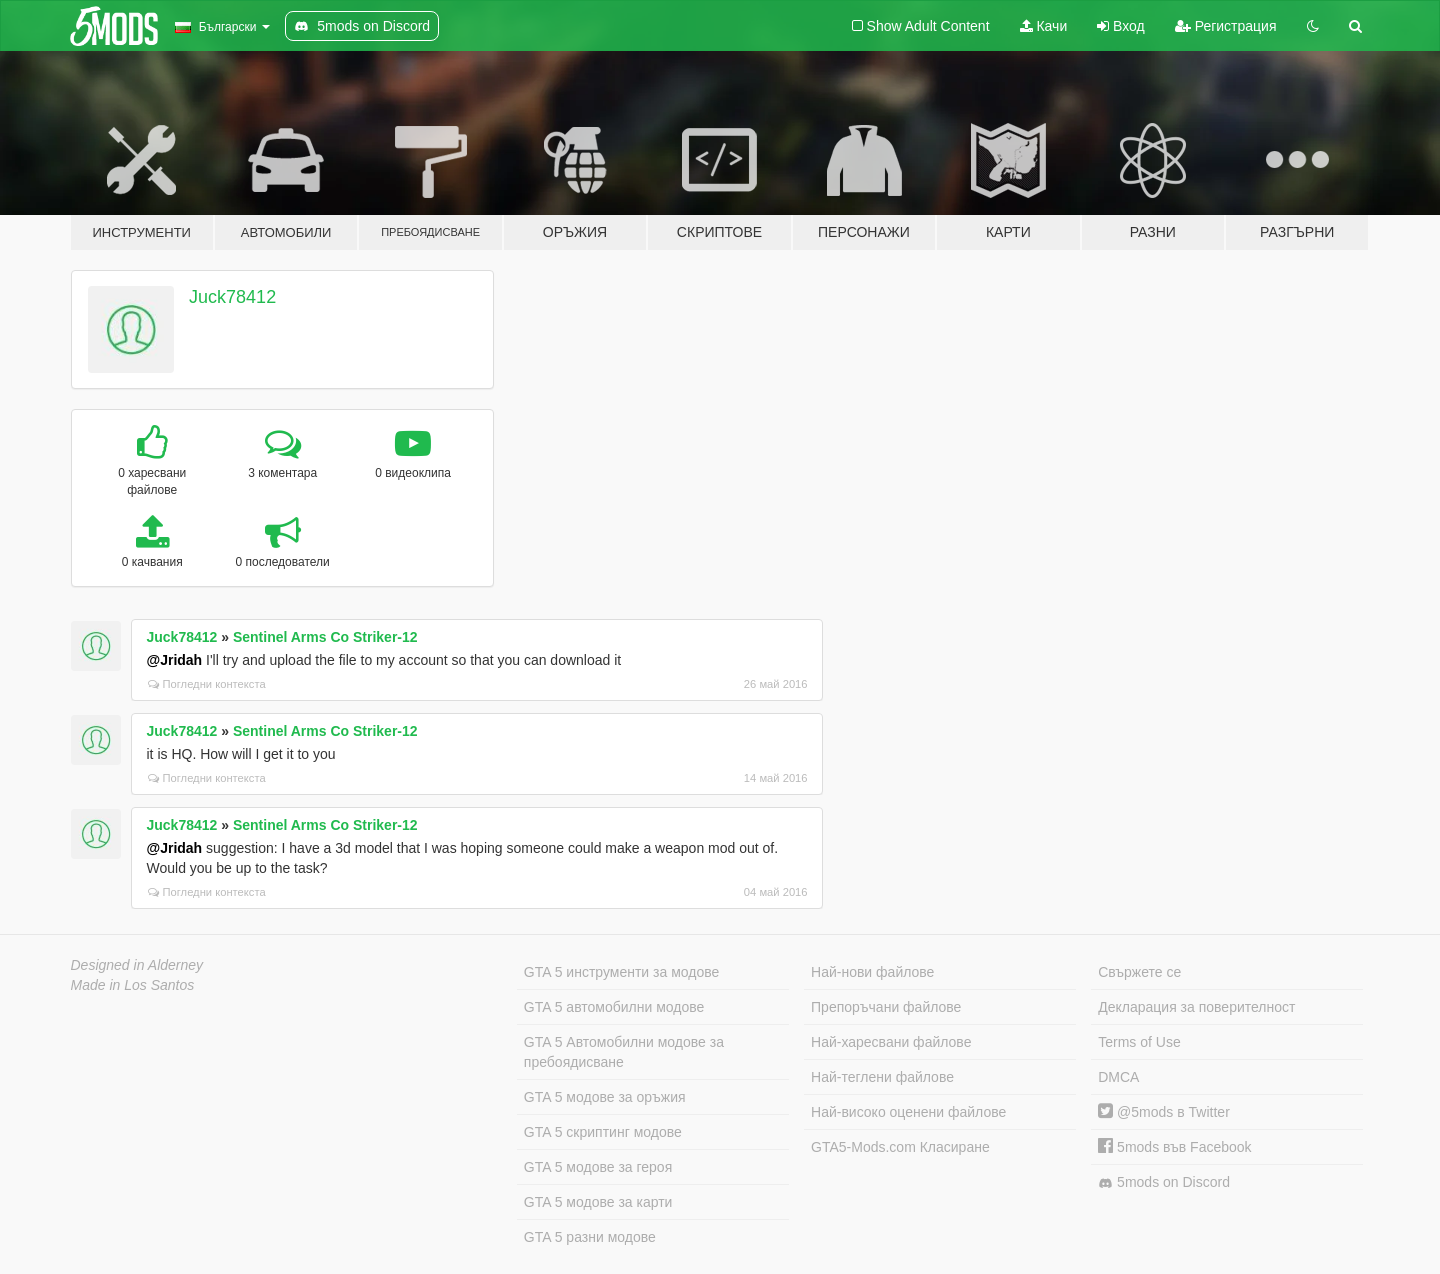 This screenshot has height=1274, width=1440. I want to click on Регистрация, so click(1226, 26).